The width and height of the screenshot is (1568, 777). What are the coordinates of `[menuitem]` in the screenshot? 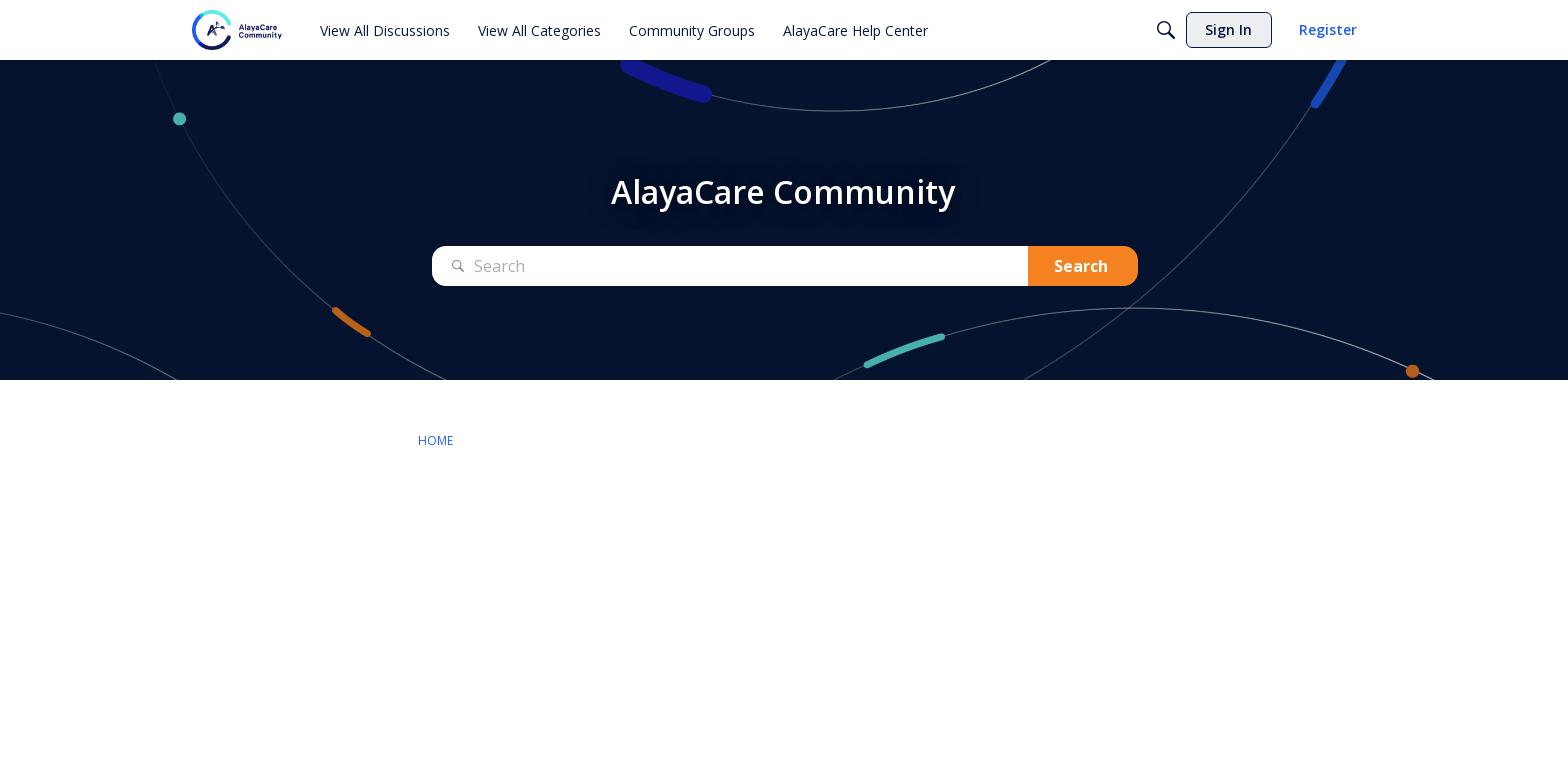 It's located at (385, 30).